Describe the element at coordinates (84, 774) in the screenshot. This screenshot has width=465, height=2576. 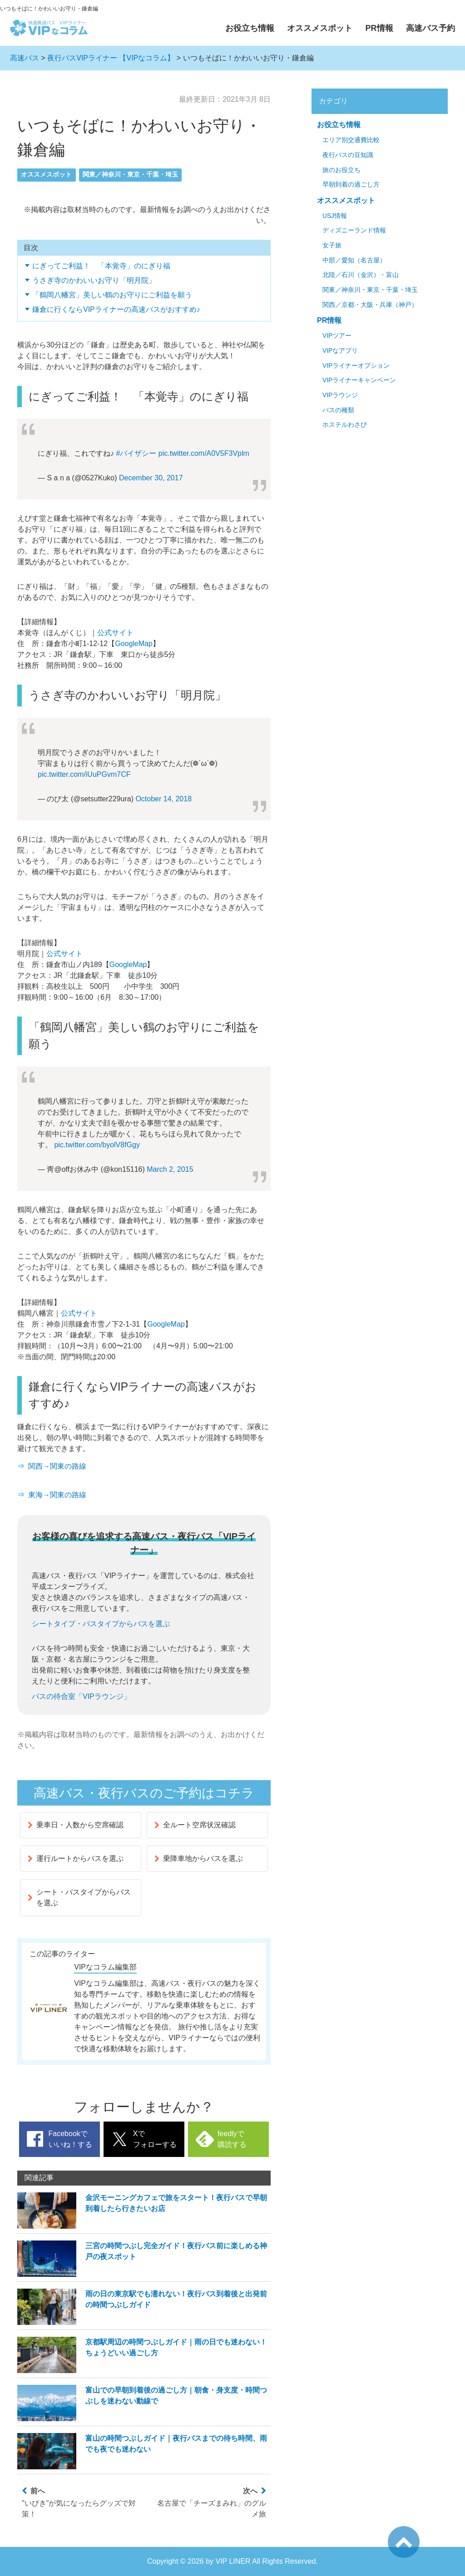
I see `pic.twitter.com/iUuPGvm7CF` at that location.